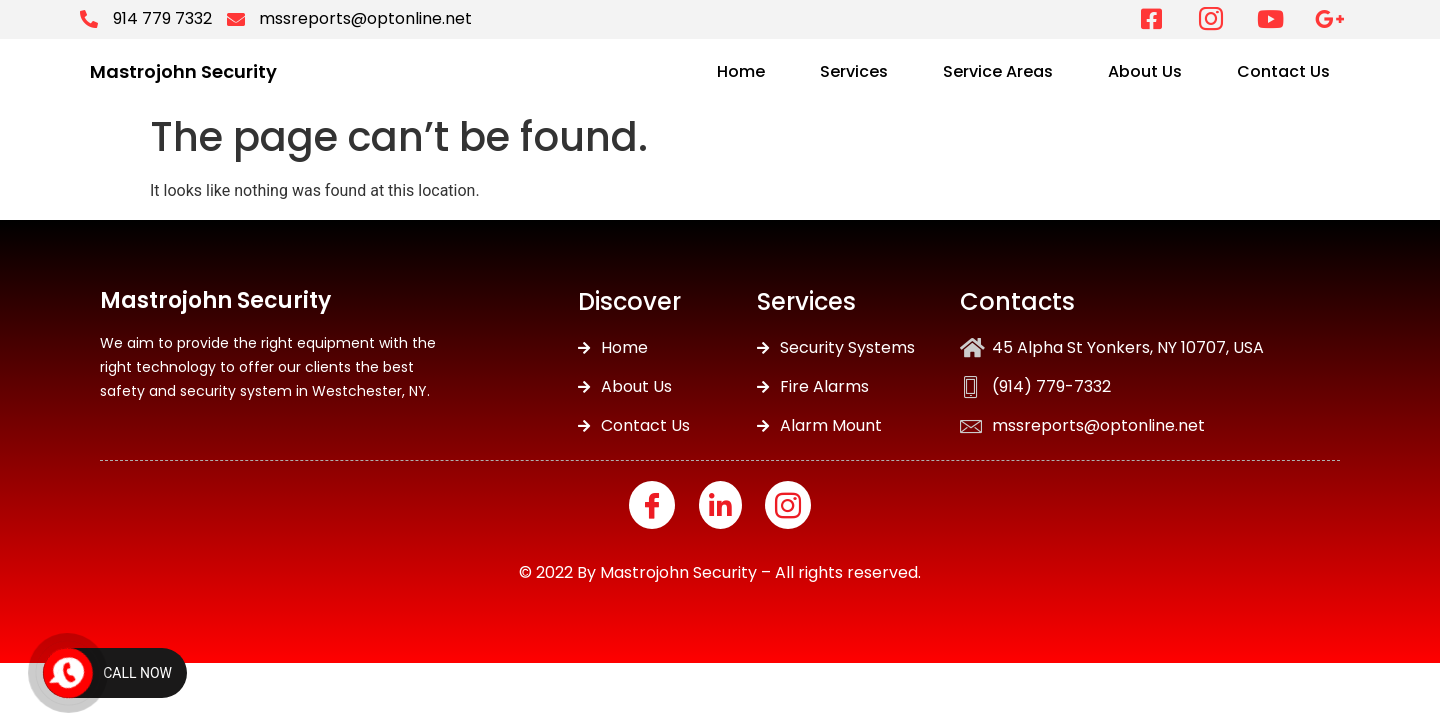 Image resolution: width=1440 pixels, height=720 pixels. What do you see at coordinates (854, 71) in the screenshot?
I see `Services` at bounding box center [854, 71].